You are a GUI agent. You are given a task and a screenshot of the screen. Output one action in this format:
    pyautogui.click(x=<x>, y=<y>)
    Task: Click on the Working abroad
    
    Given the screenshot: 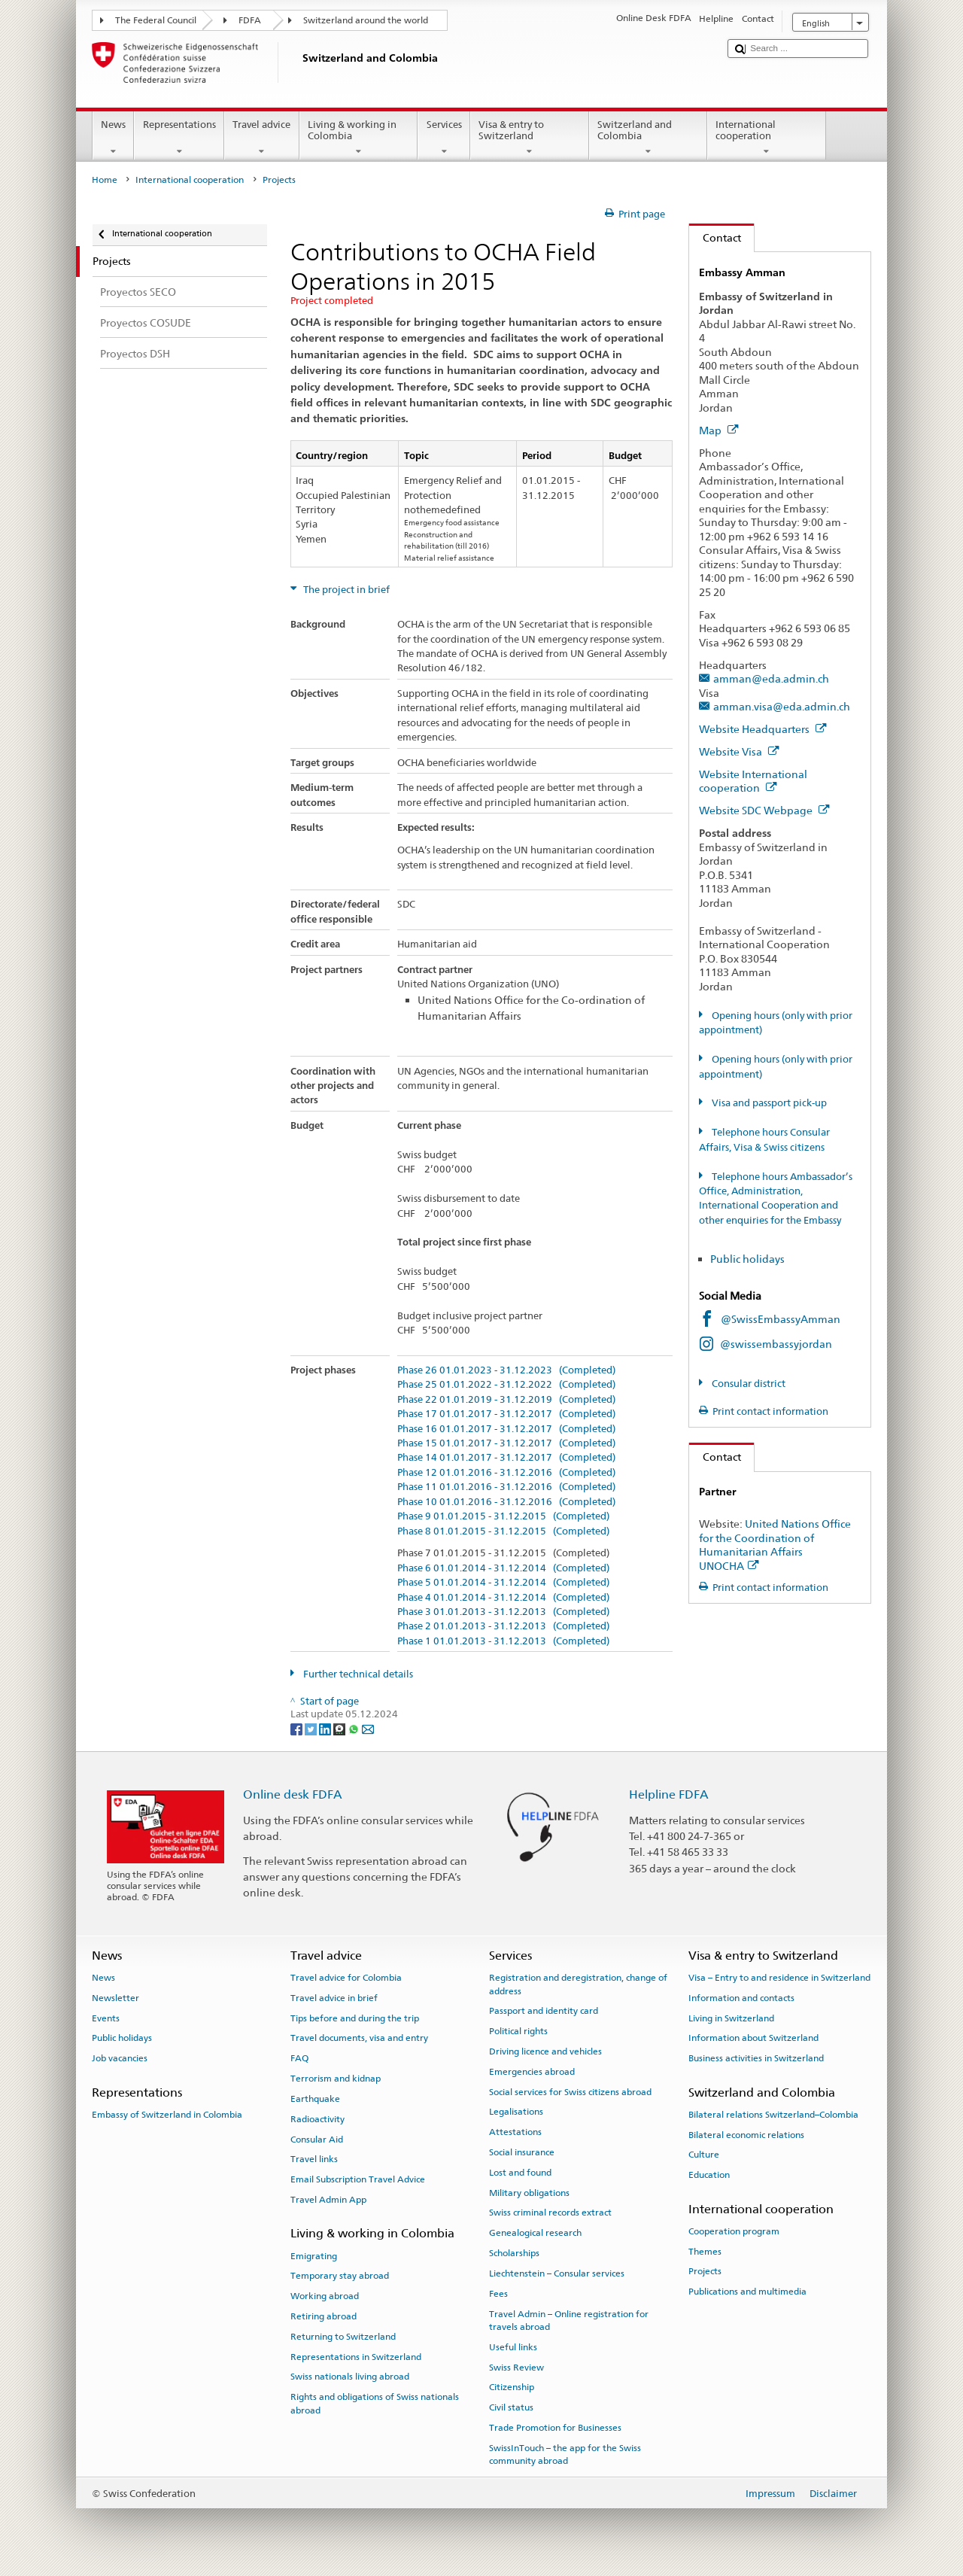 What is the action you would take?
    pyautogui.click(x=324, y=2296)
    